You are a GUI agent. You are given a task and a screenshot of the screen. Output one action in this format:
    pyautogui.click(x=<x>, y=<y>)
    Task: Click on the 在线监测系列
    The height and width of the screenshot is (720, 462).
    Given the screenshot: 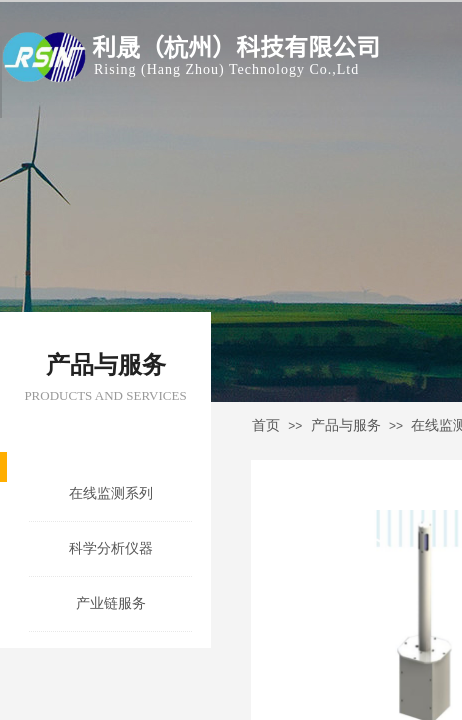 What is the action you would take?
    pyautogui.click(x=111, y=493)
    